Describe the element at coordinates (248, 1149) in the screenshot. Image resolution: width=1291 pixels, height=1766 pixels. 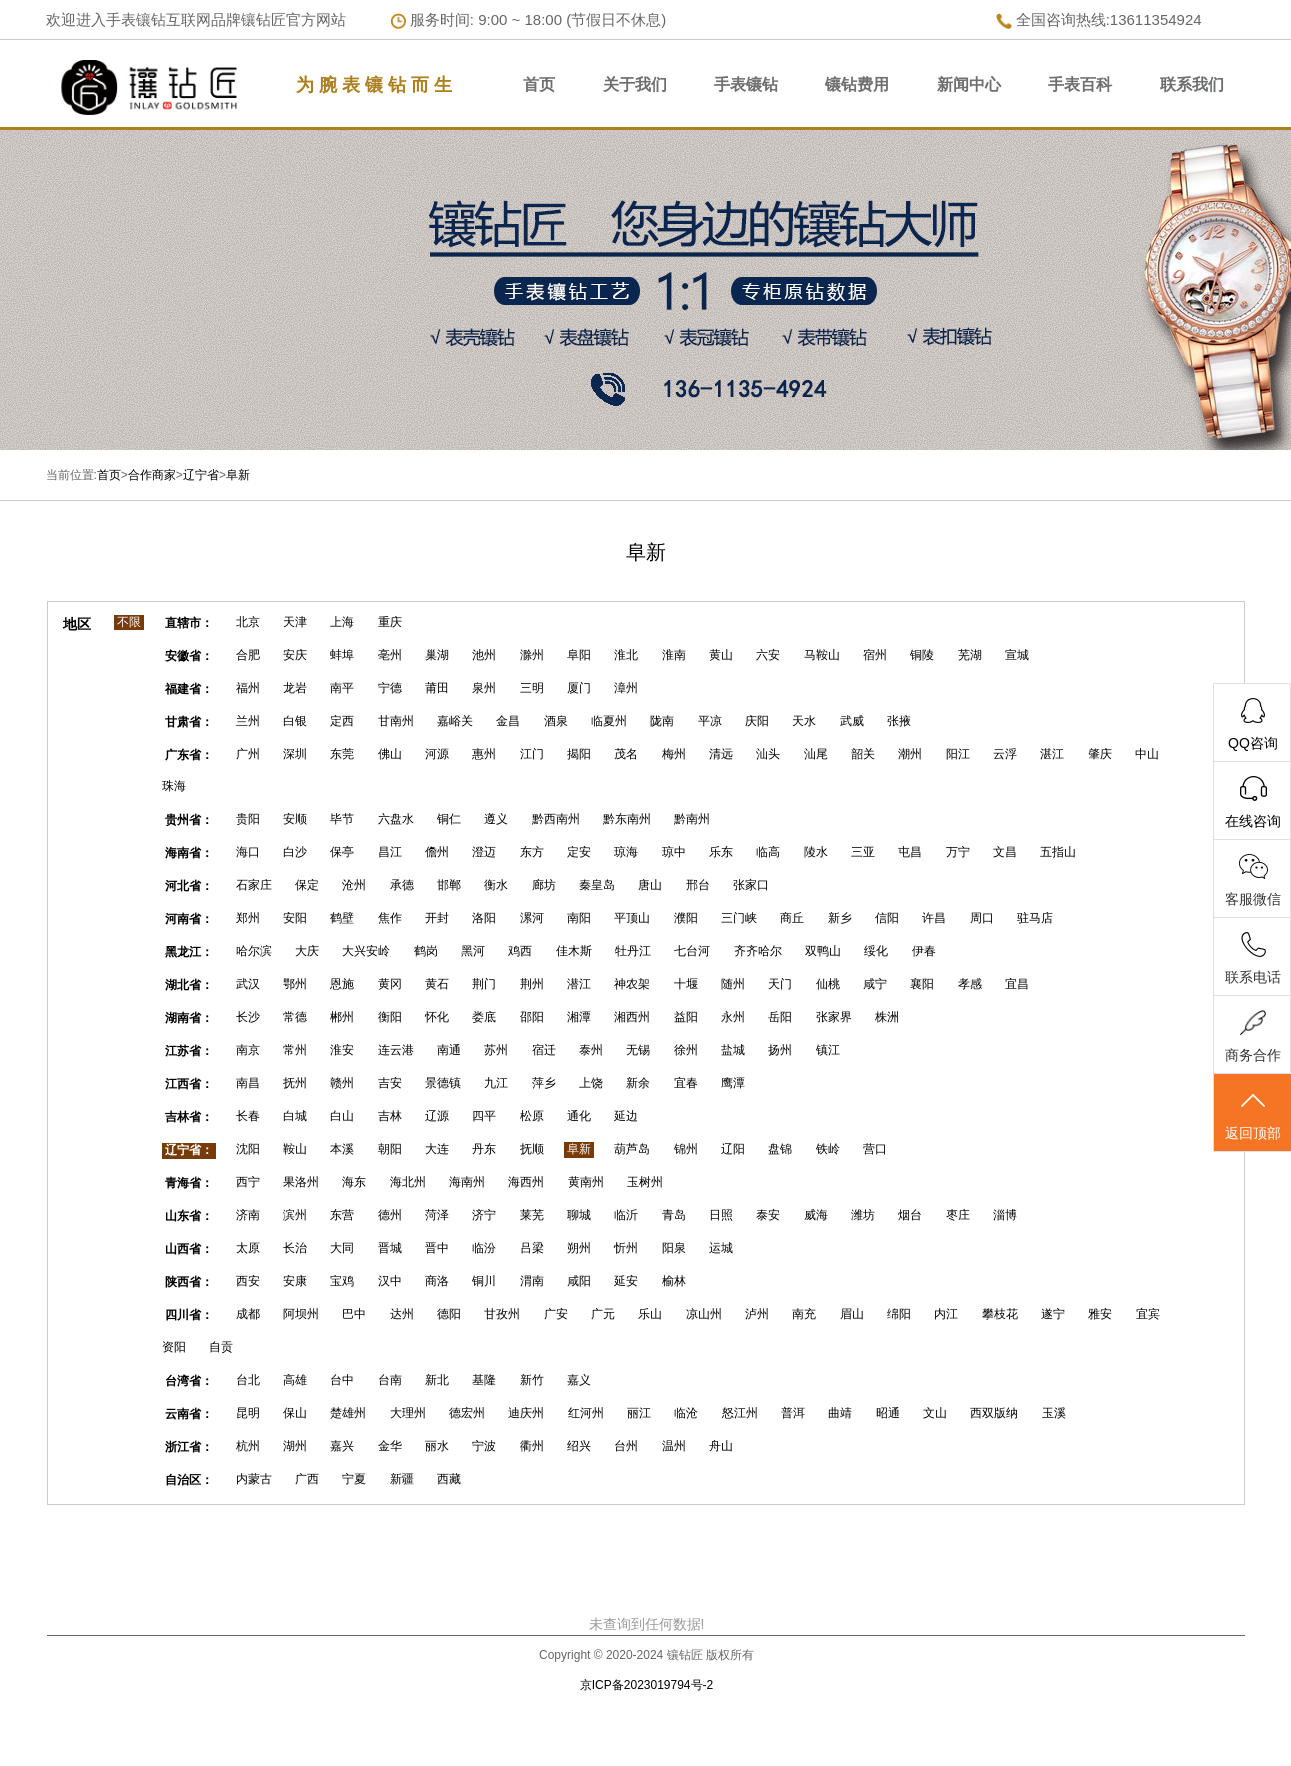
I see `沈阳` at that location.